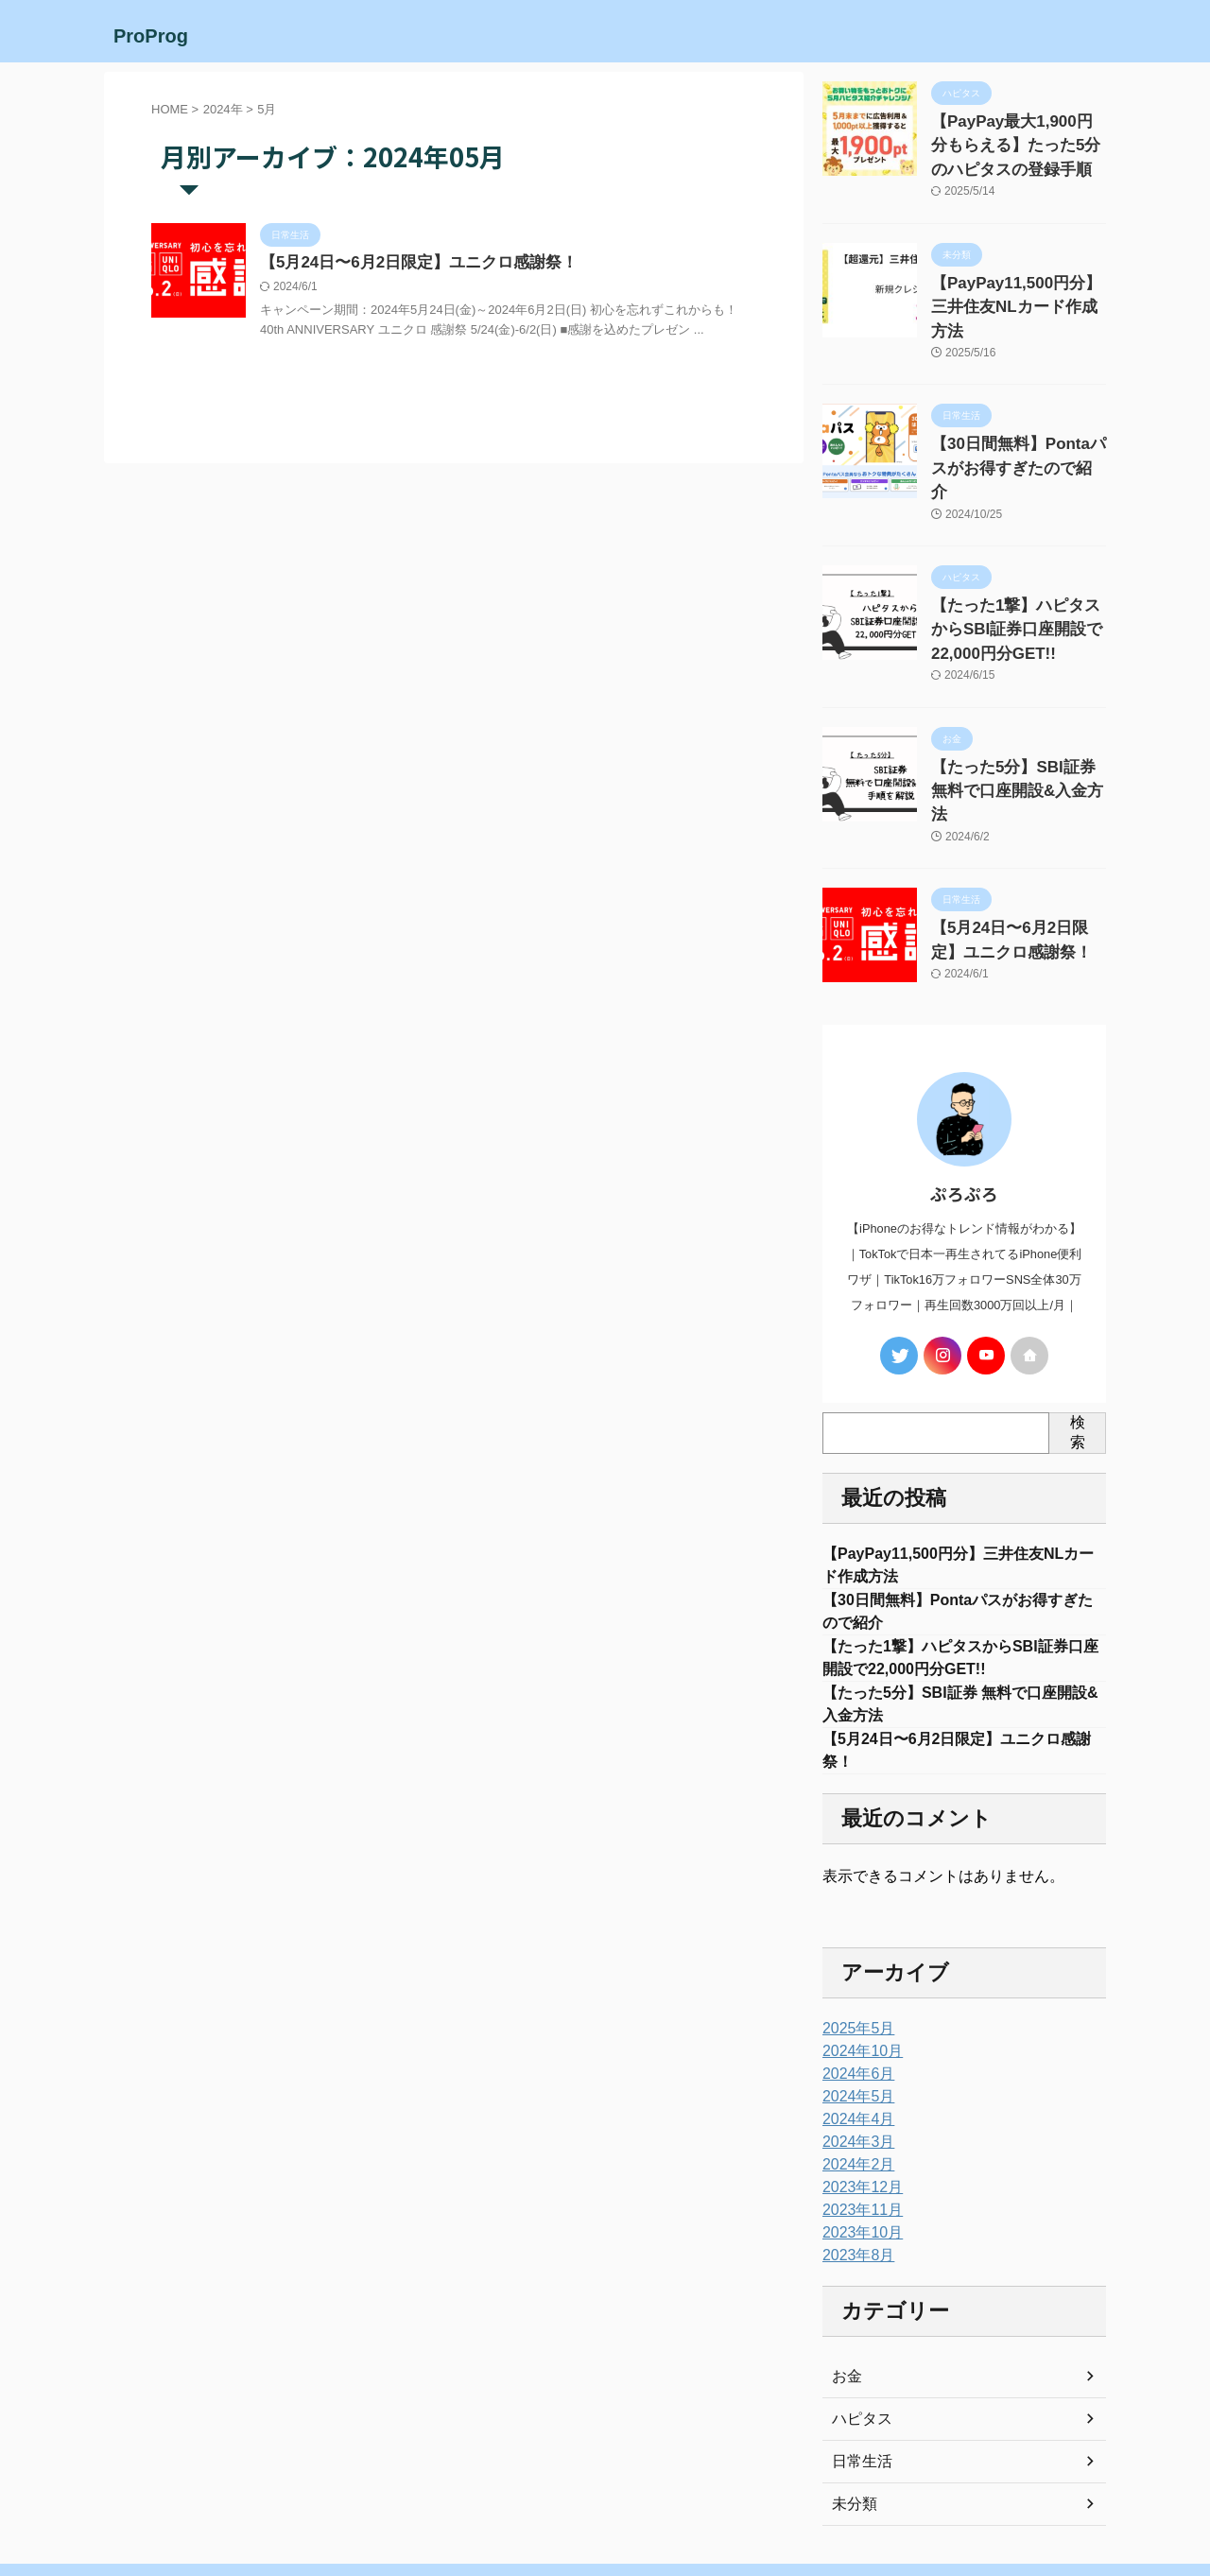  I want to click on 2024年3月, so click(854, 2056).